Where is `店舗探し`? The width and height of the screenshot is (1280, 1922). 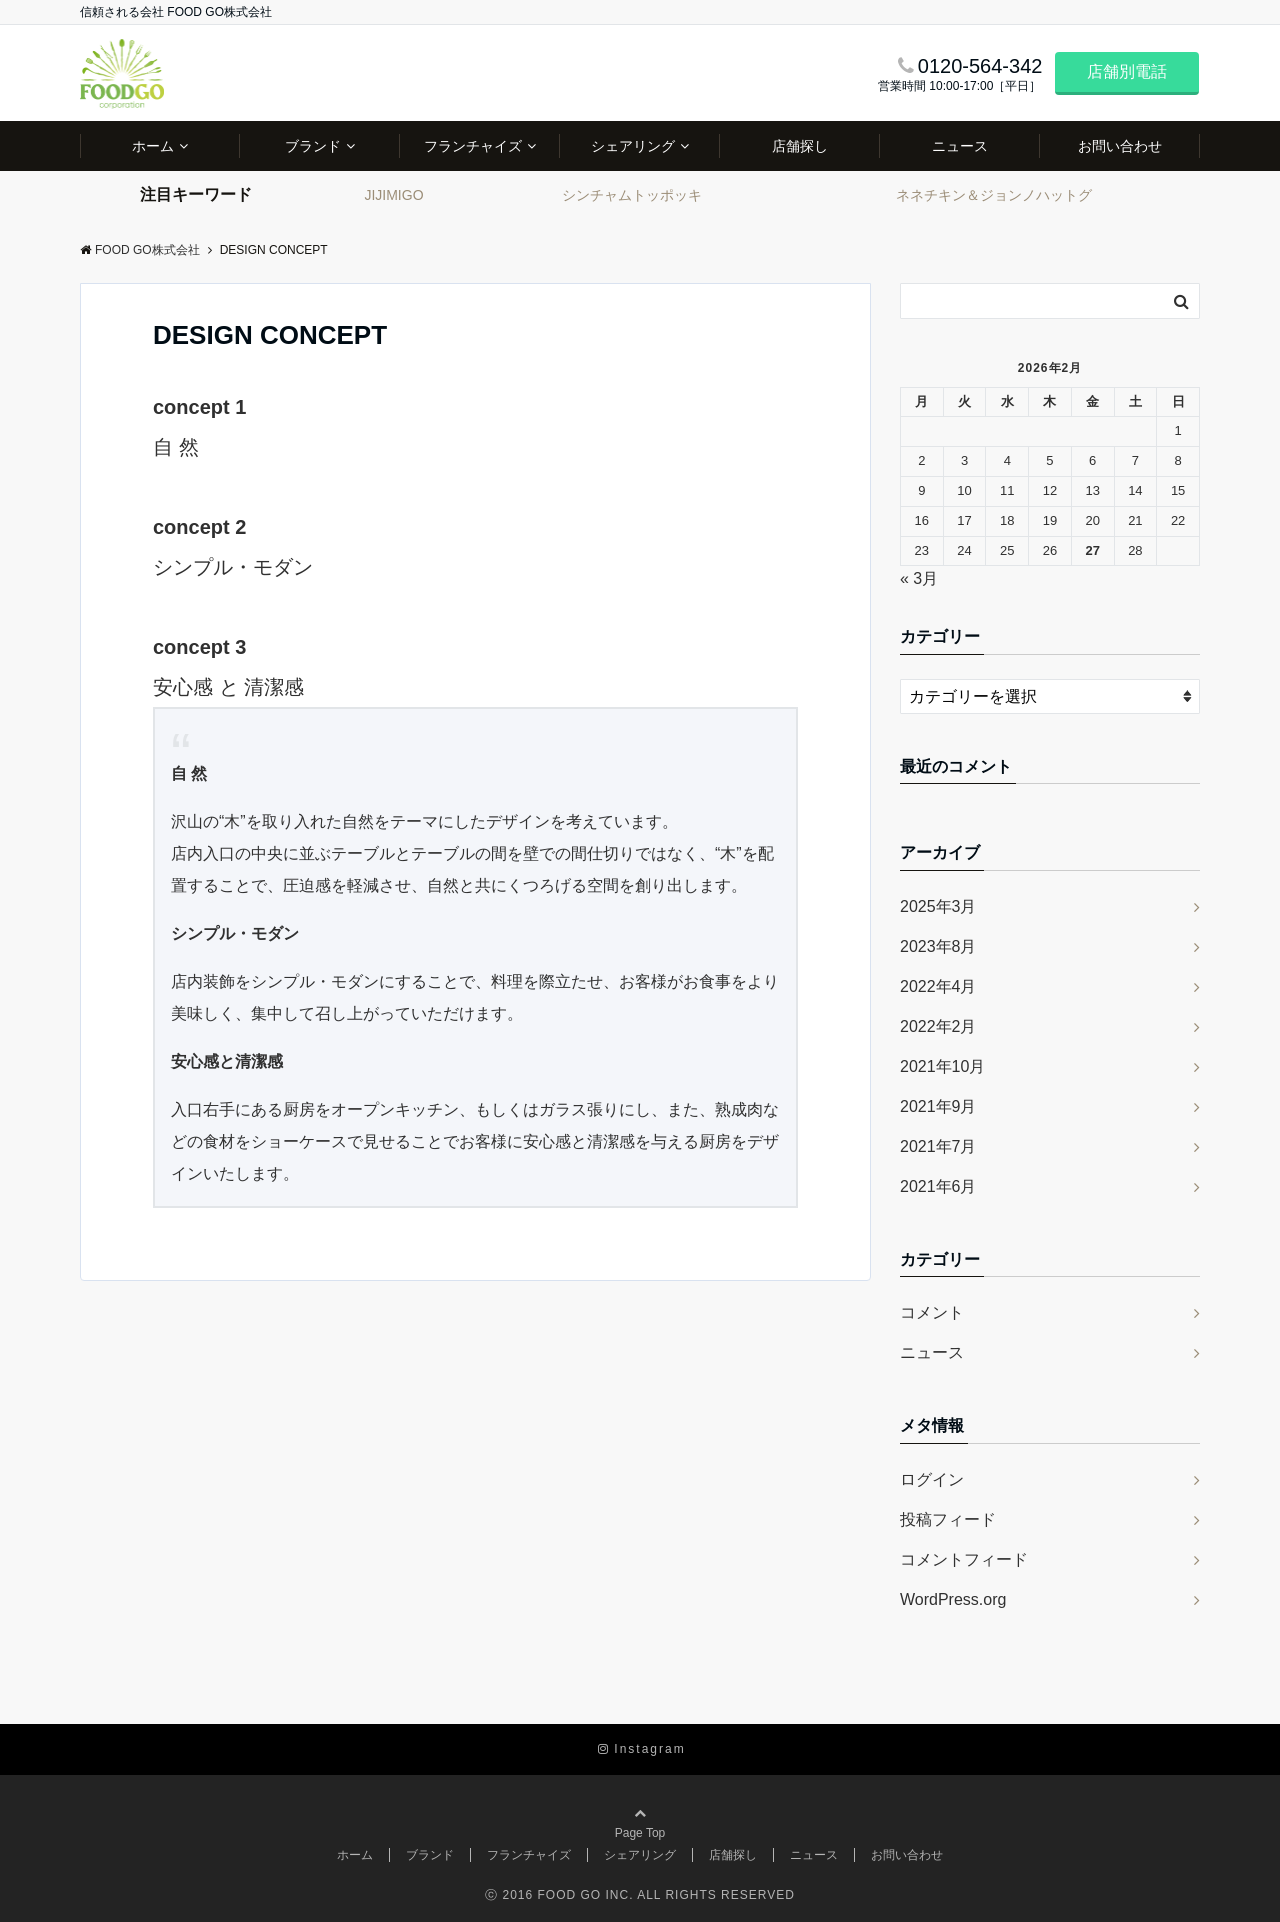
店舗探し is located at coordinates (800, 146).